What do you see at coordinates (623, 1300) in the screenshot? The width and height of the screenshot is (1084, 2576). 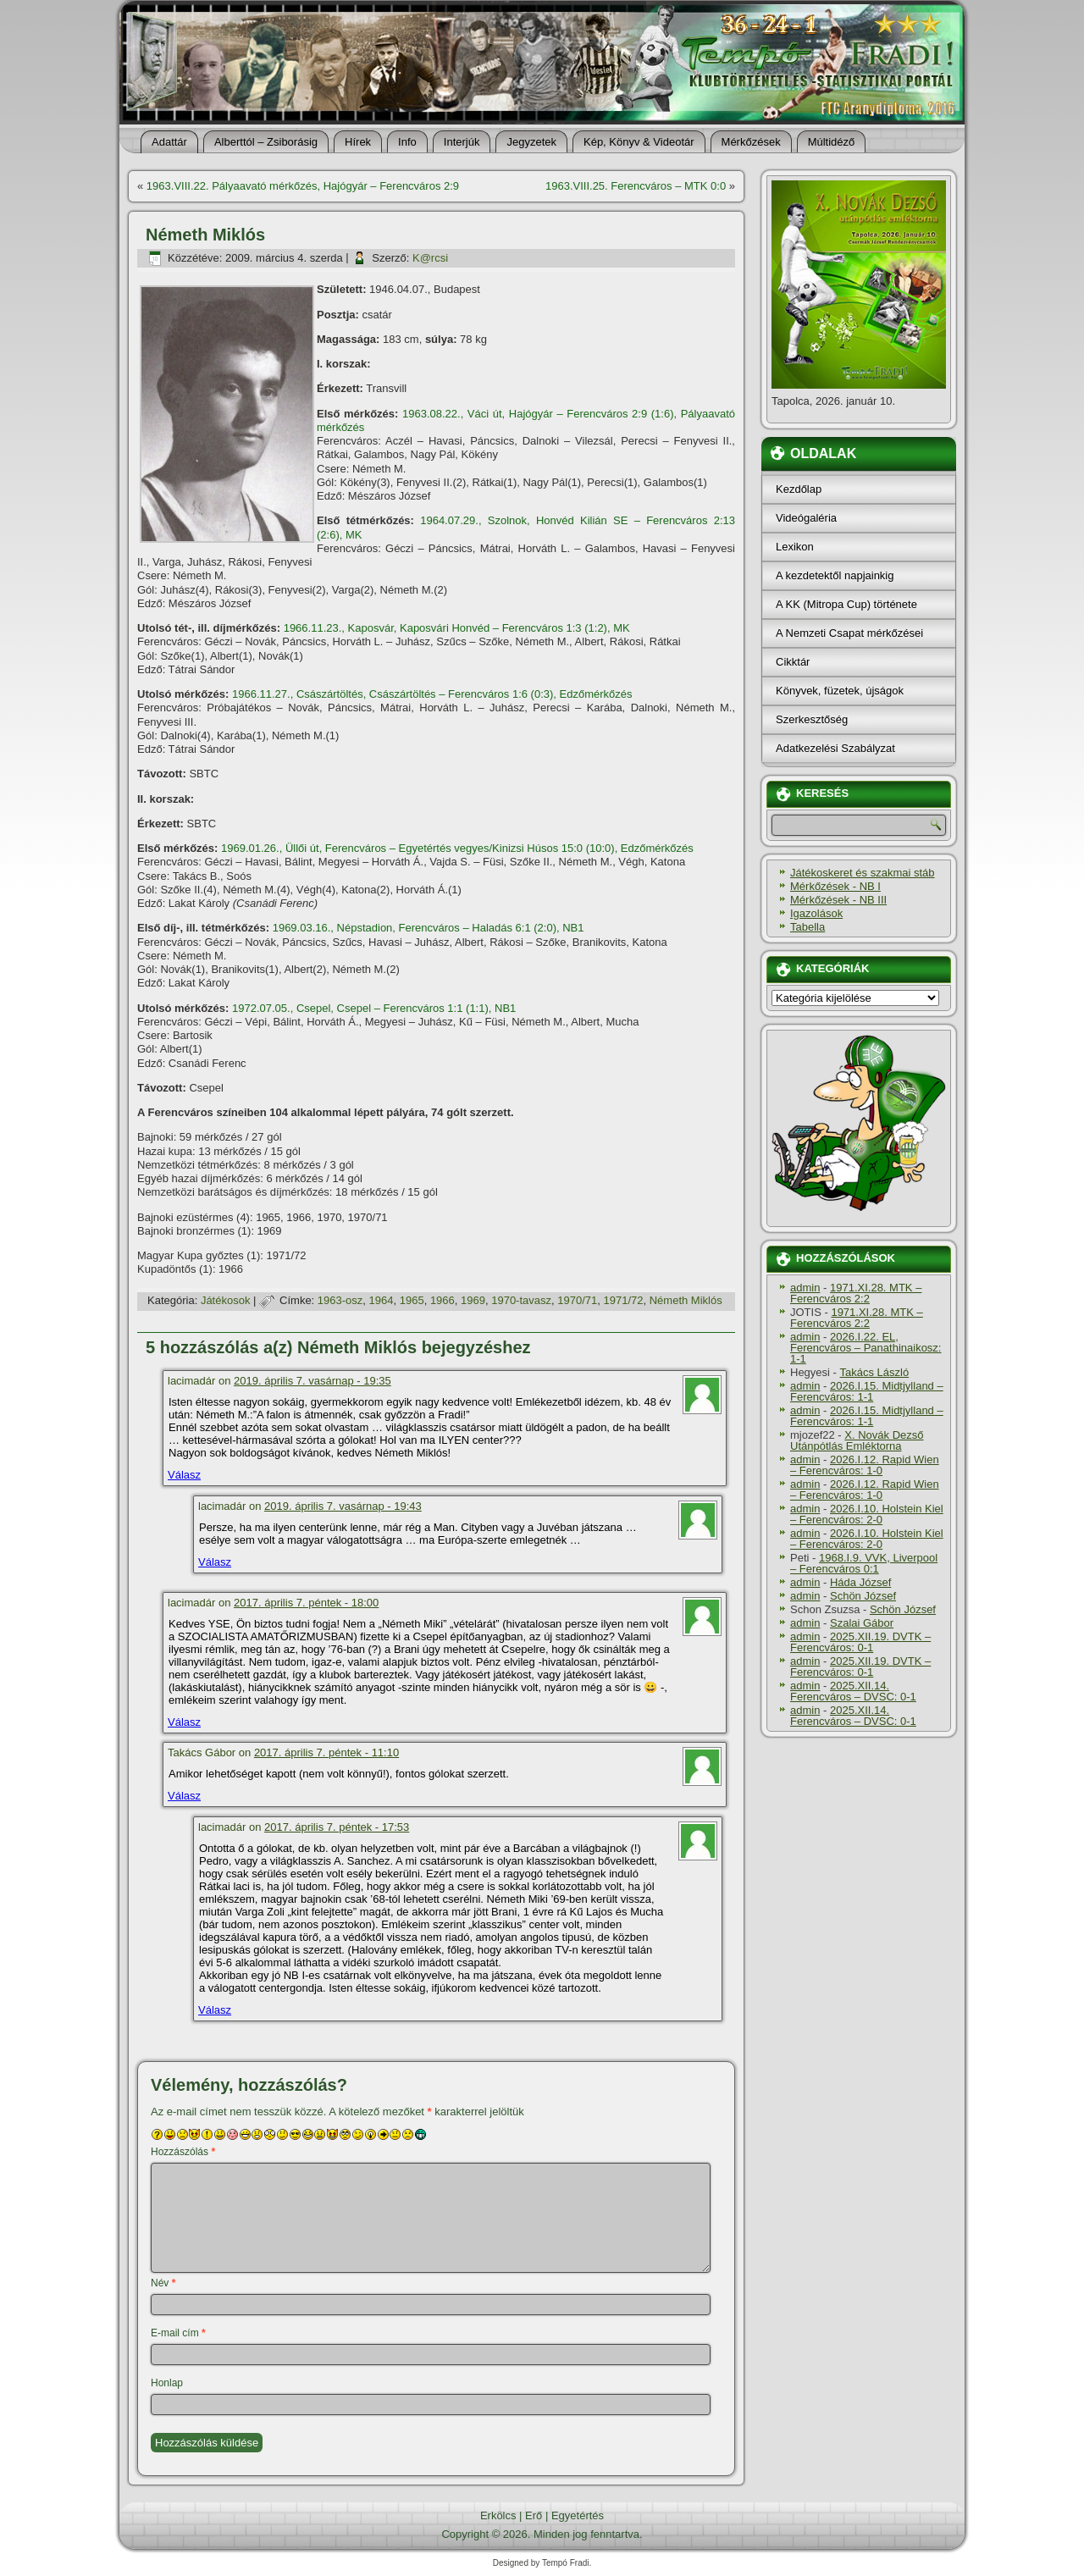 I see `1971/72` at bounding box center [623, 1300].